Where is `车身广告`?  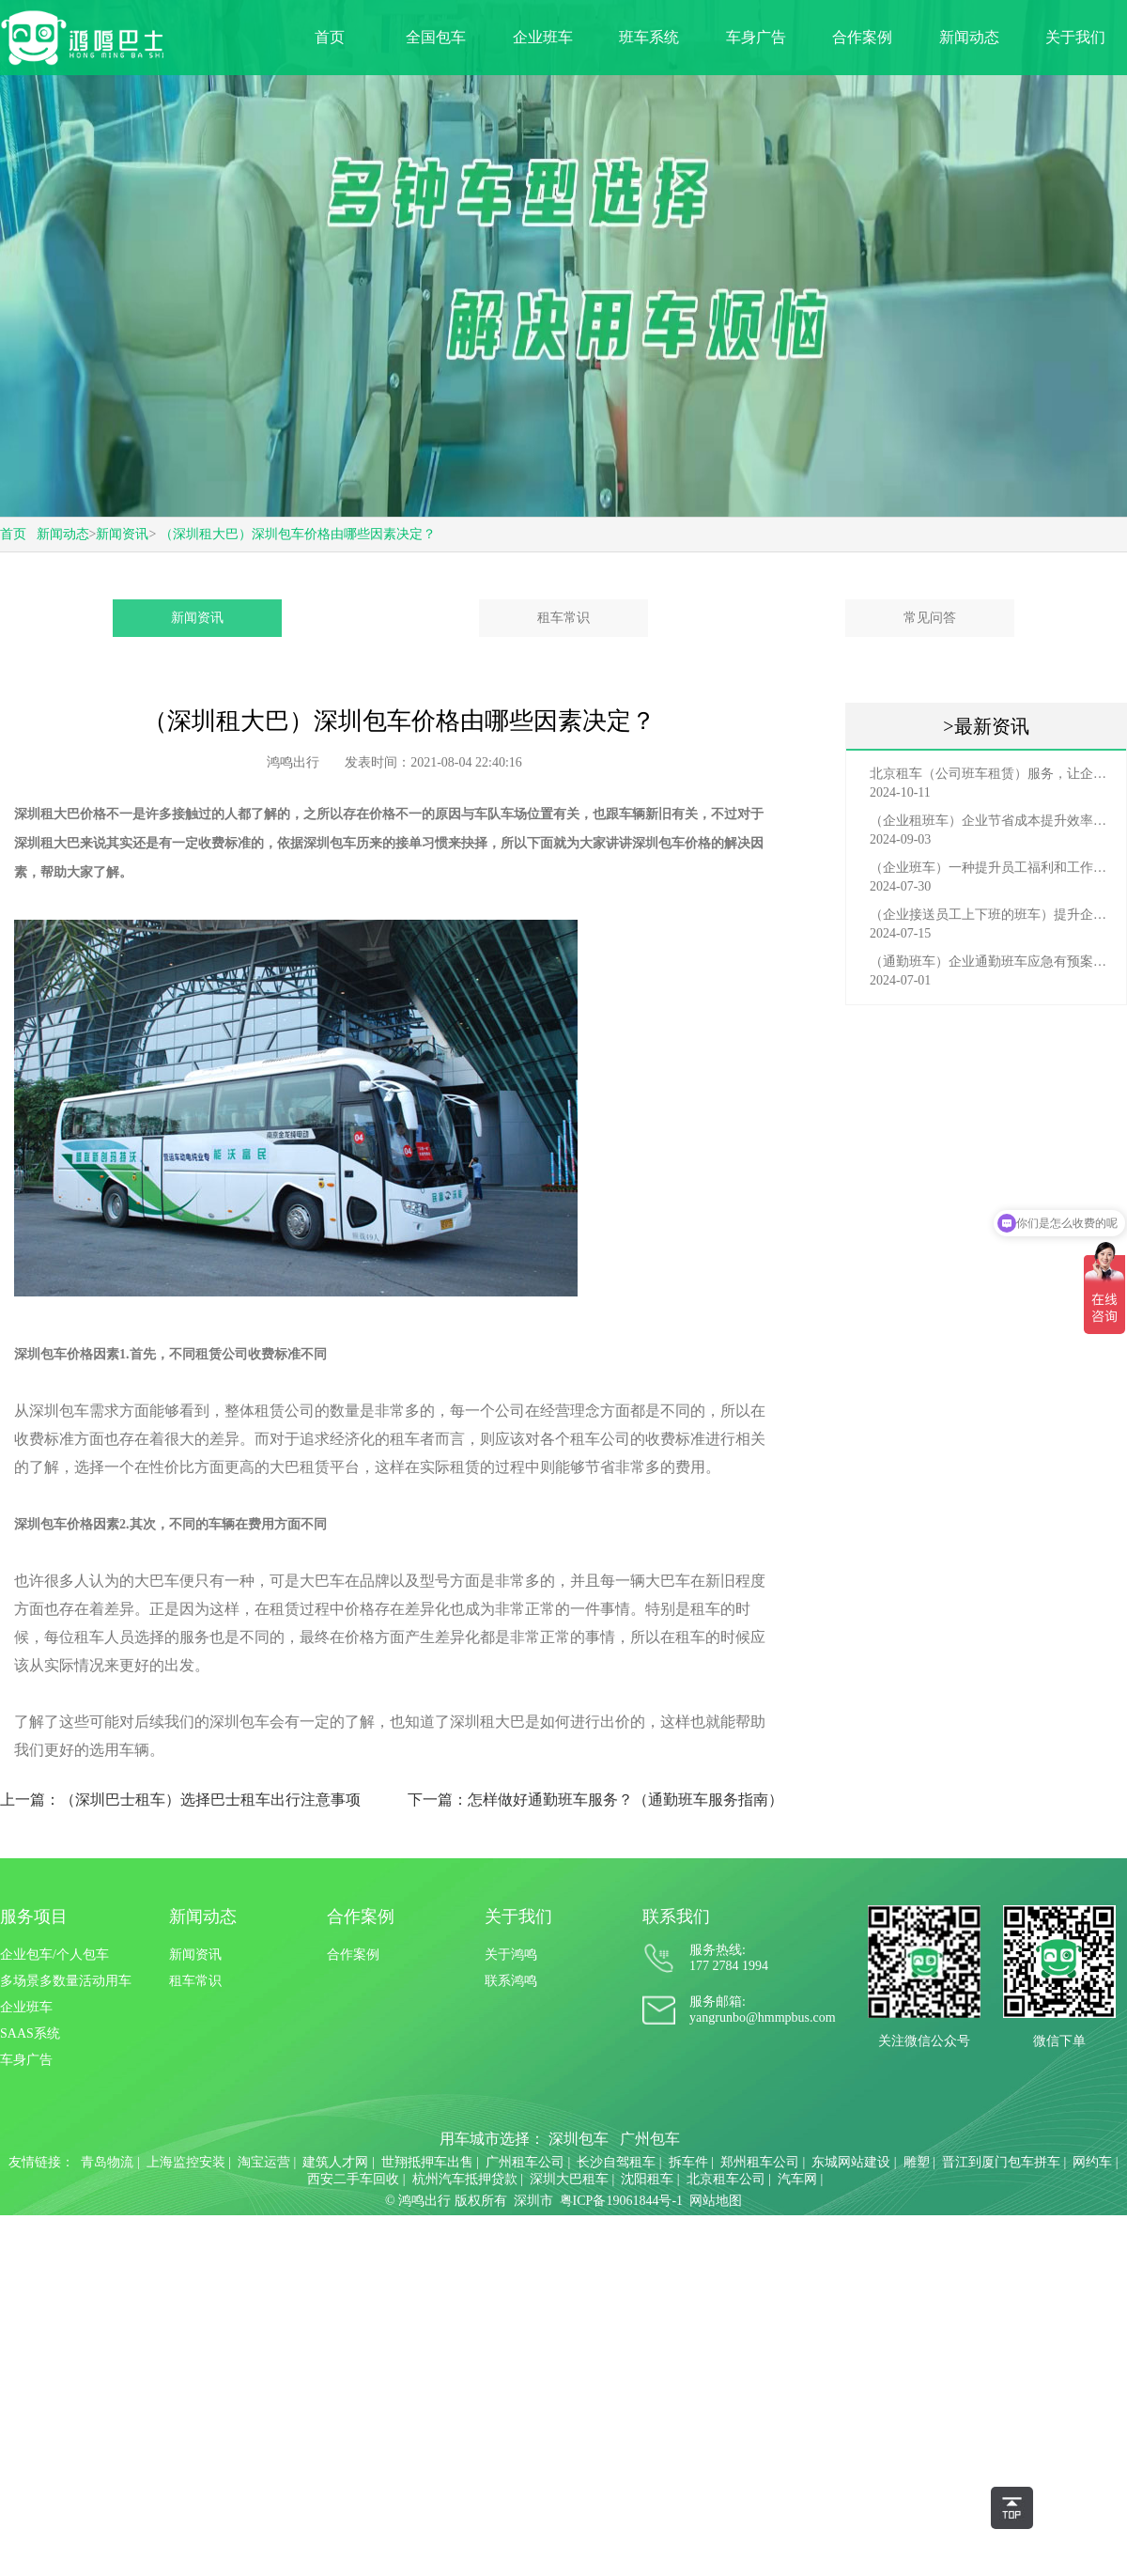 车身广告 is located at coordinates (756, 37).